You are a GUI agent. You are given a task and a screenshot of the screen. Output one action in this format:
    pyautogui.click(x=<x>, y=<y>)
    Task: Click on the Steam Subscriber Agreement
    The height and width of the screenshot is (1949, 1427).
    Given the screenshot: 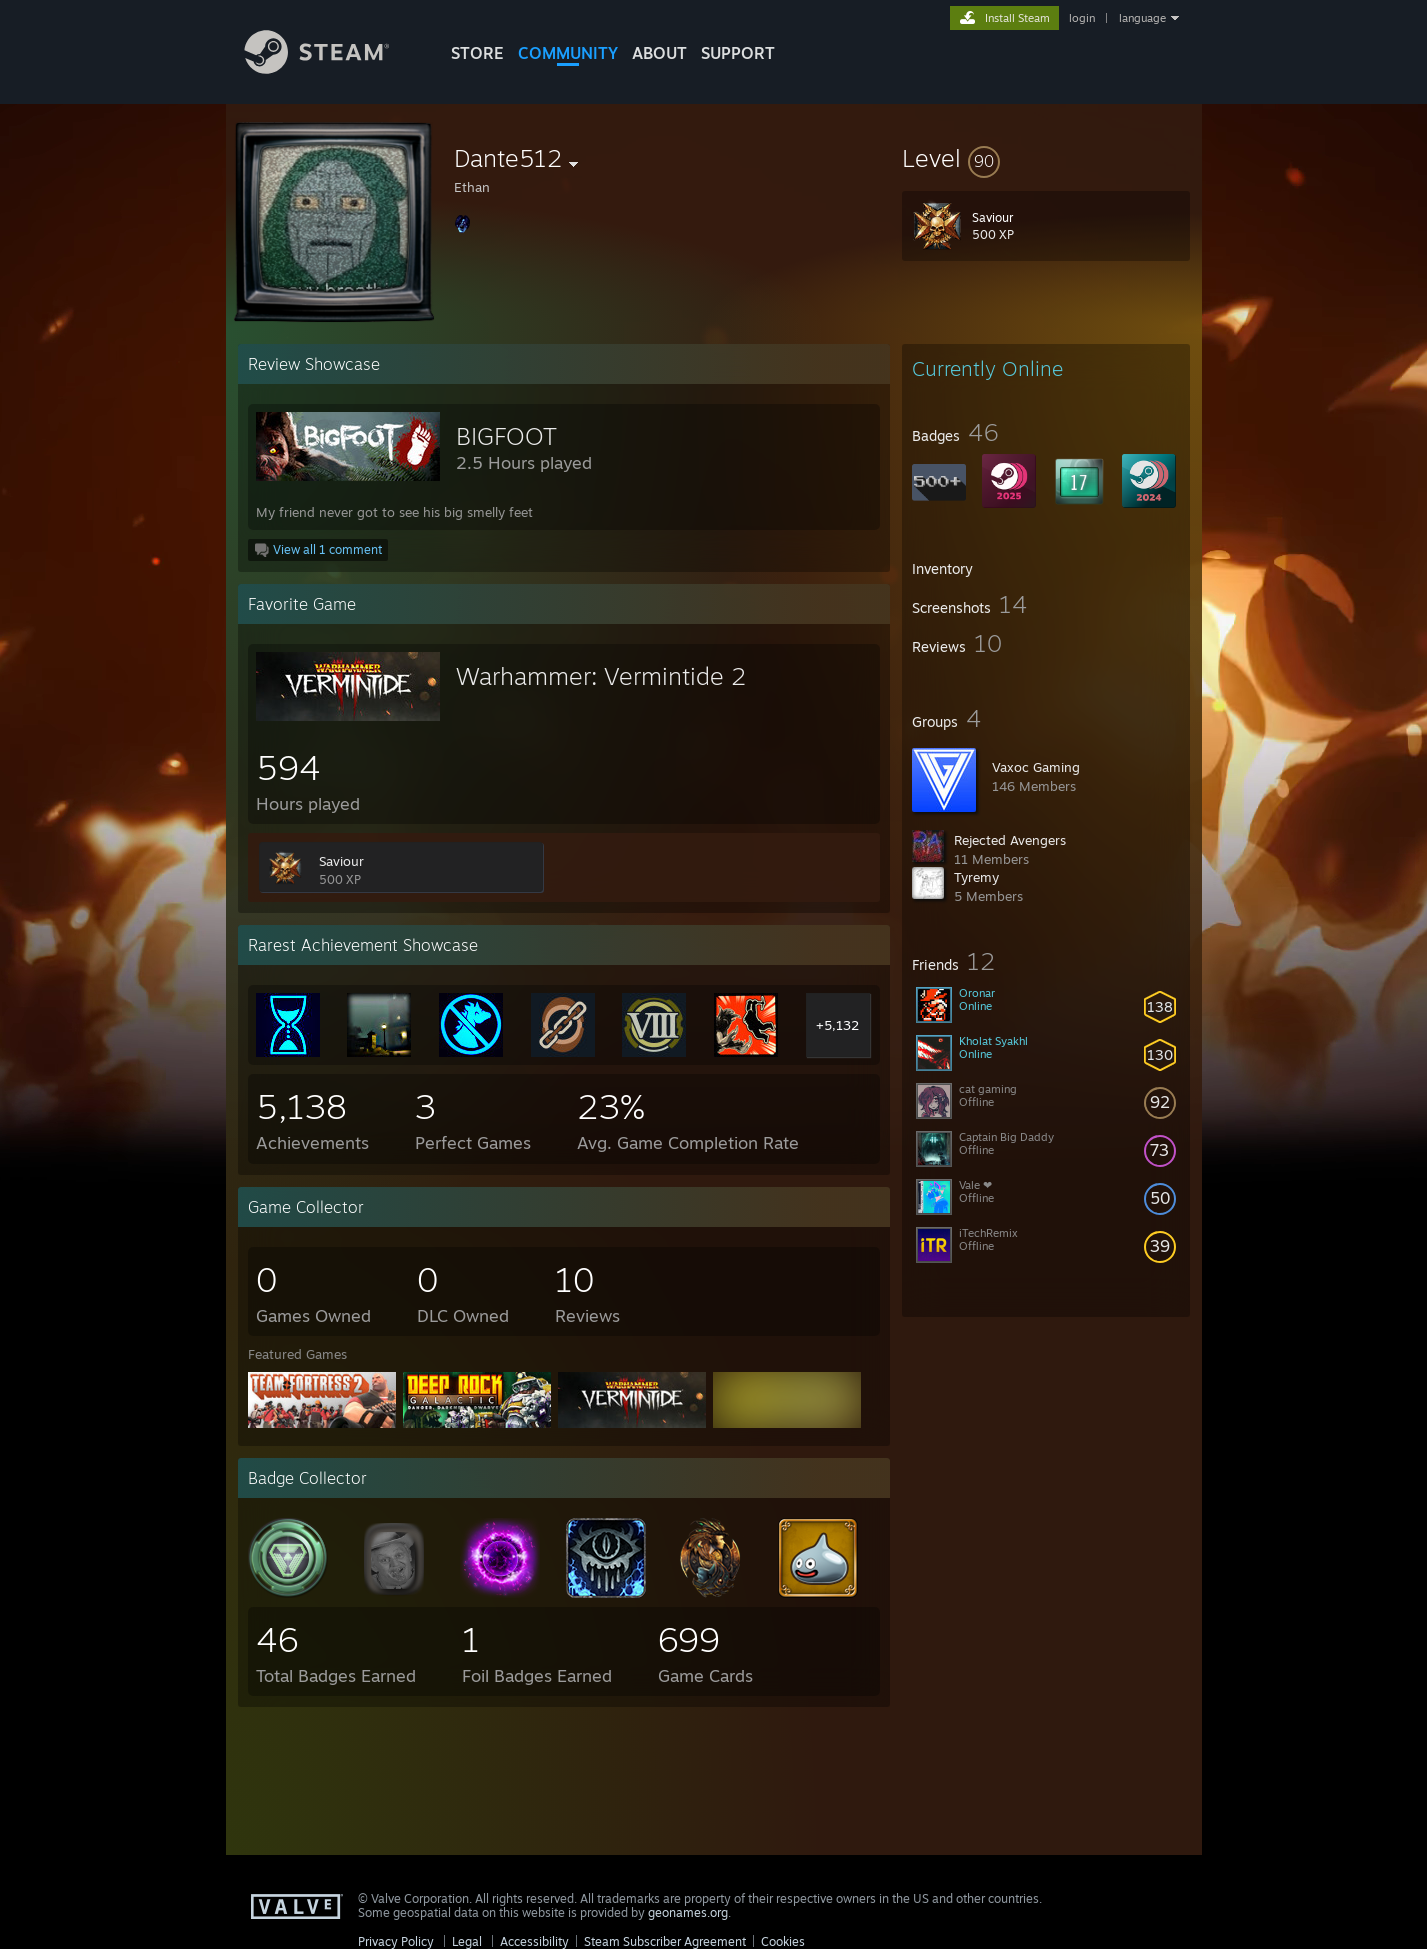 What is the action you would take?
    pyautogui.click(x=665, y=1941)
    